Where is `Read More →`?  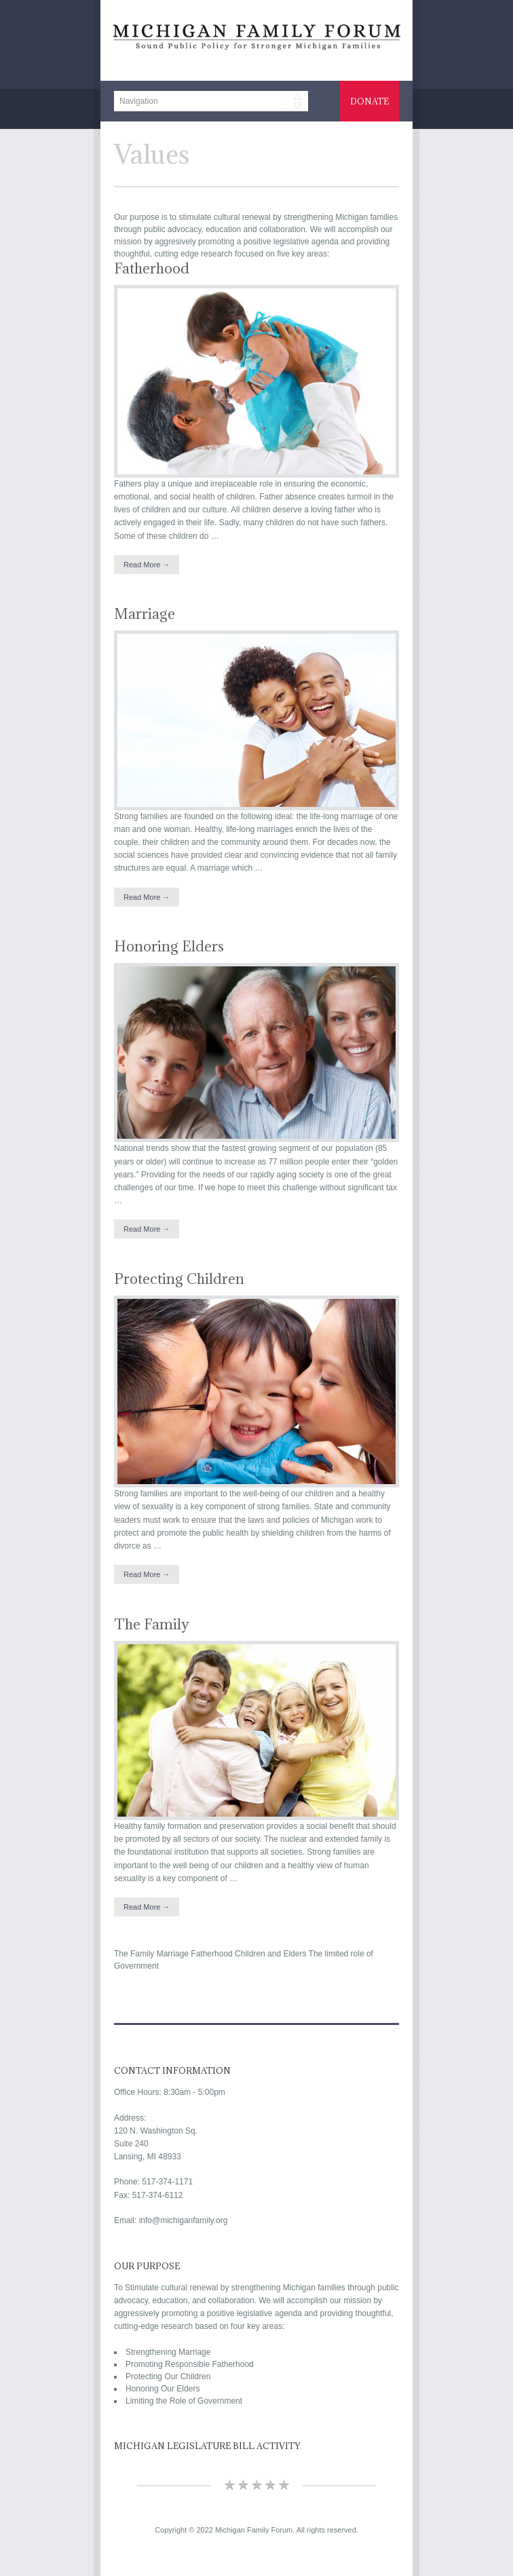 Read More → is located at coordinates (147, 565).